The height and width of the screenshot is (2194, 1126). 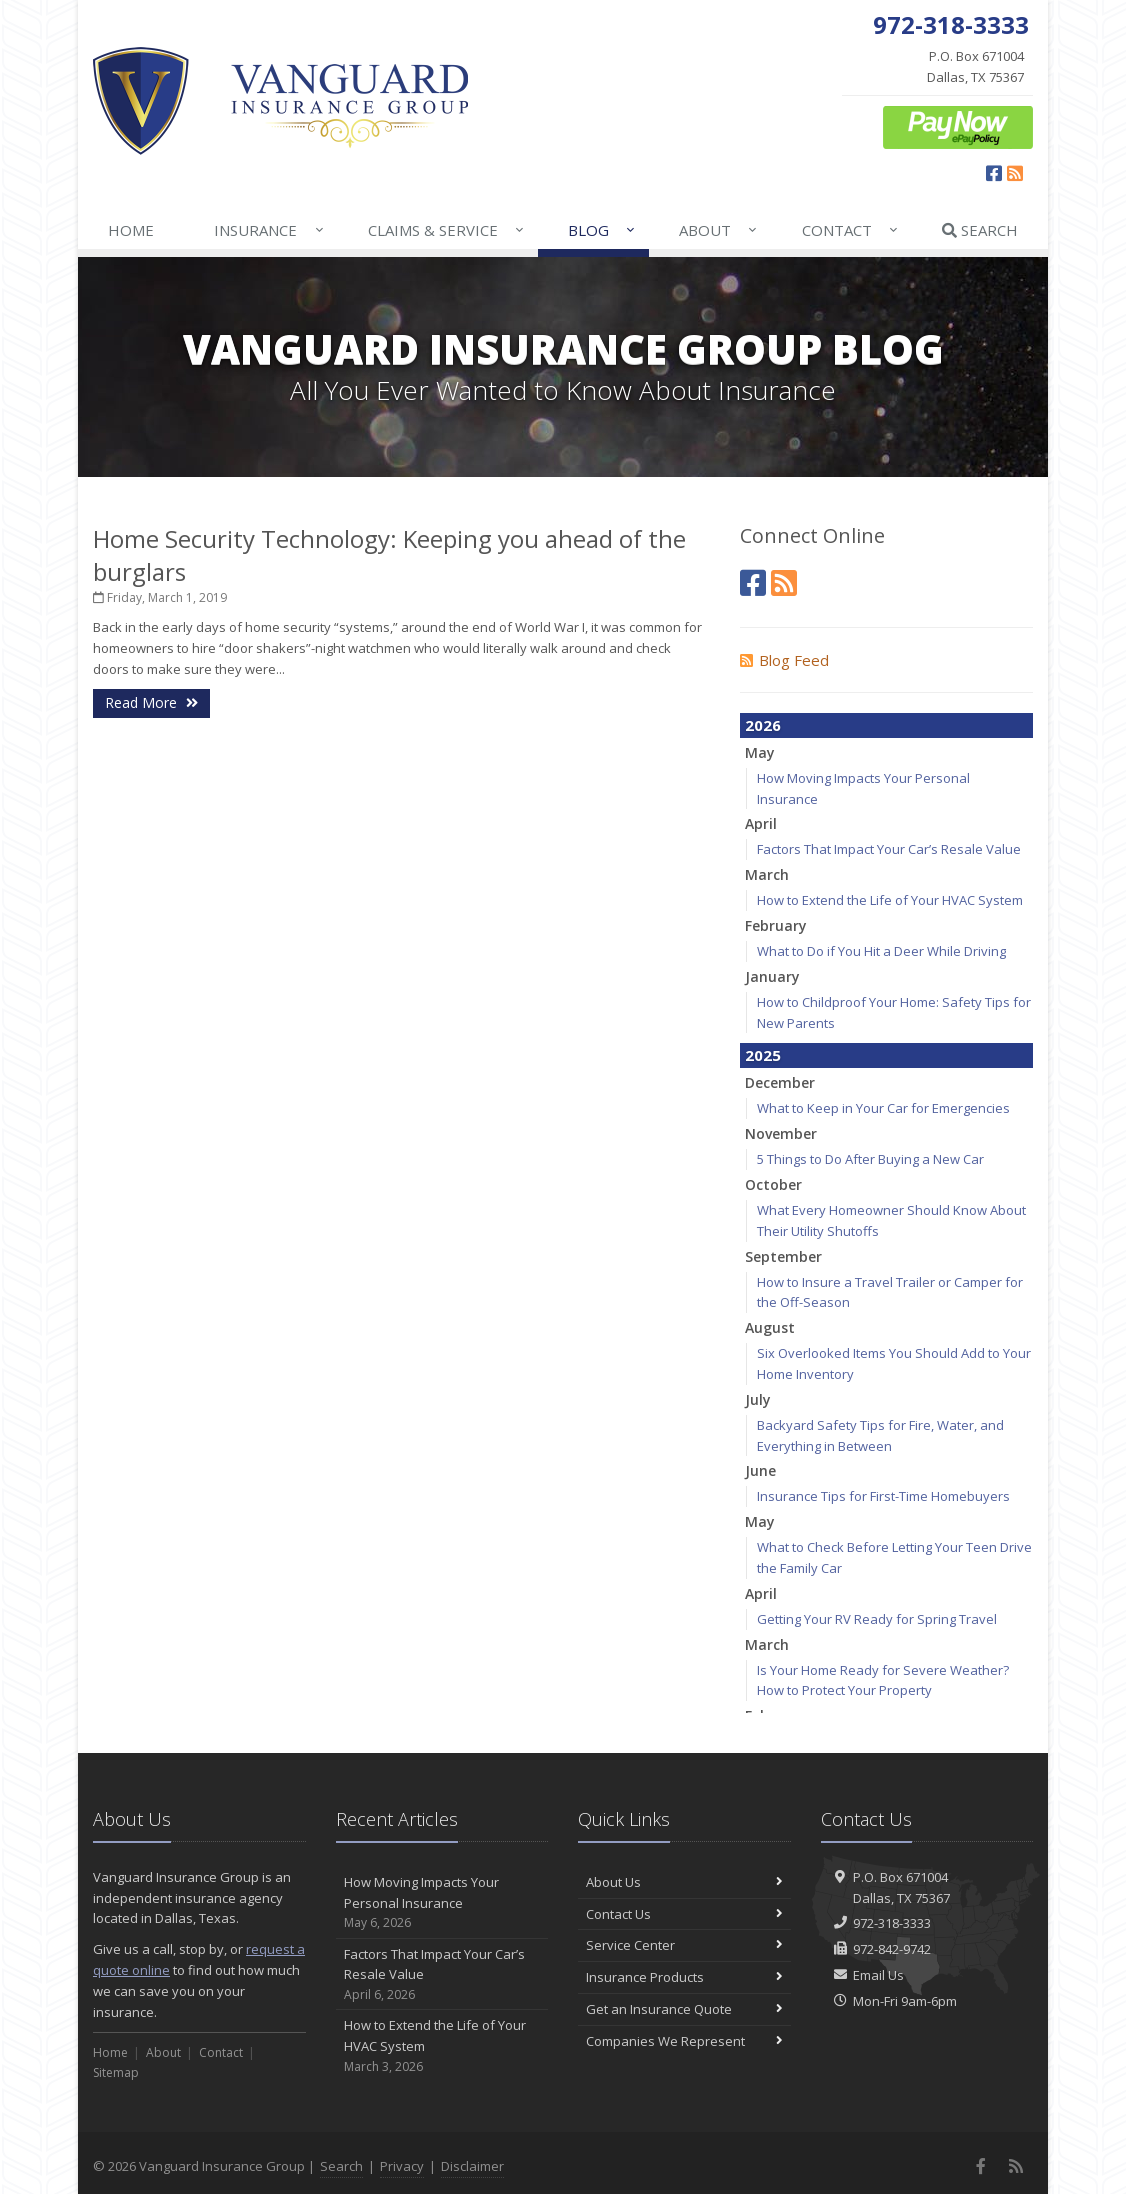 I want to click on Factors That Impact Your Car’s Resale Value, so click(x=889, y=849).